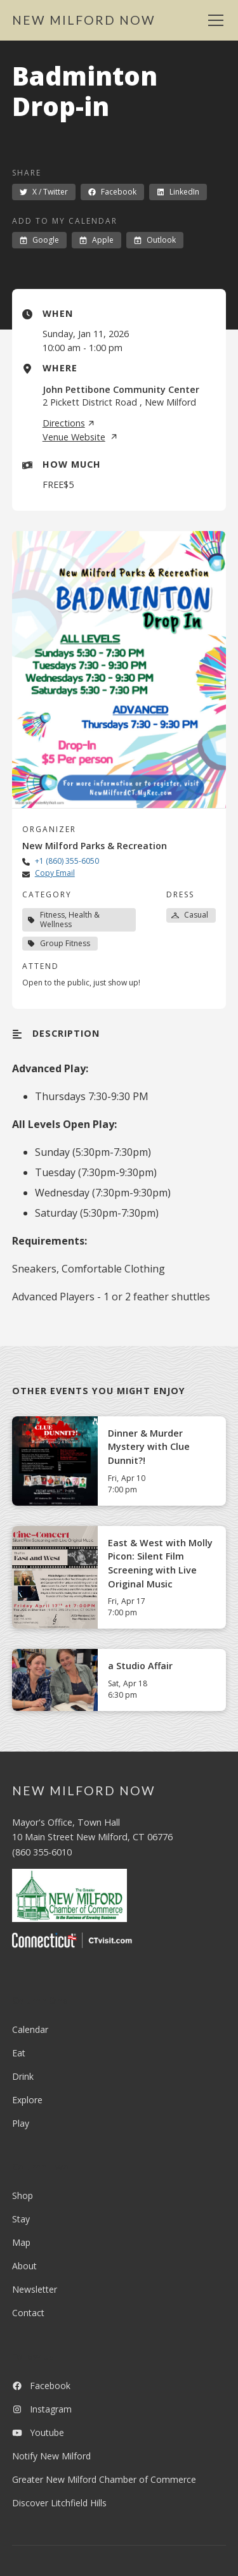 The image size is (238, 2576). What do you see at coordinates (83, 20) in the screenshot?
I see `[home]` at bounding box center [83, 20].